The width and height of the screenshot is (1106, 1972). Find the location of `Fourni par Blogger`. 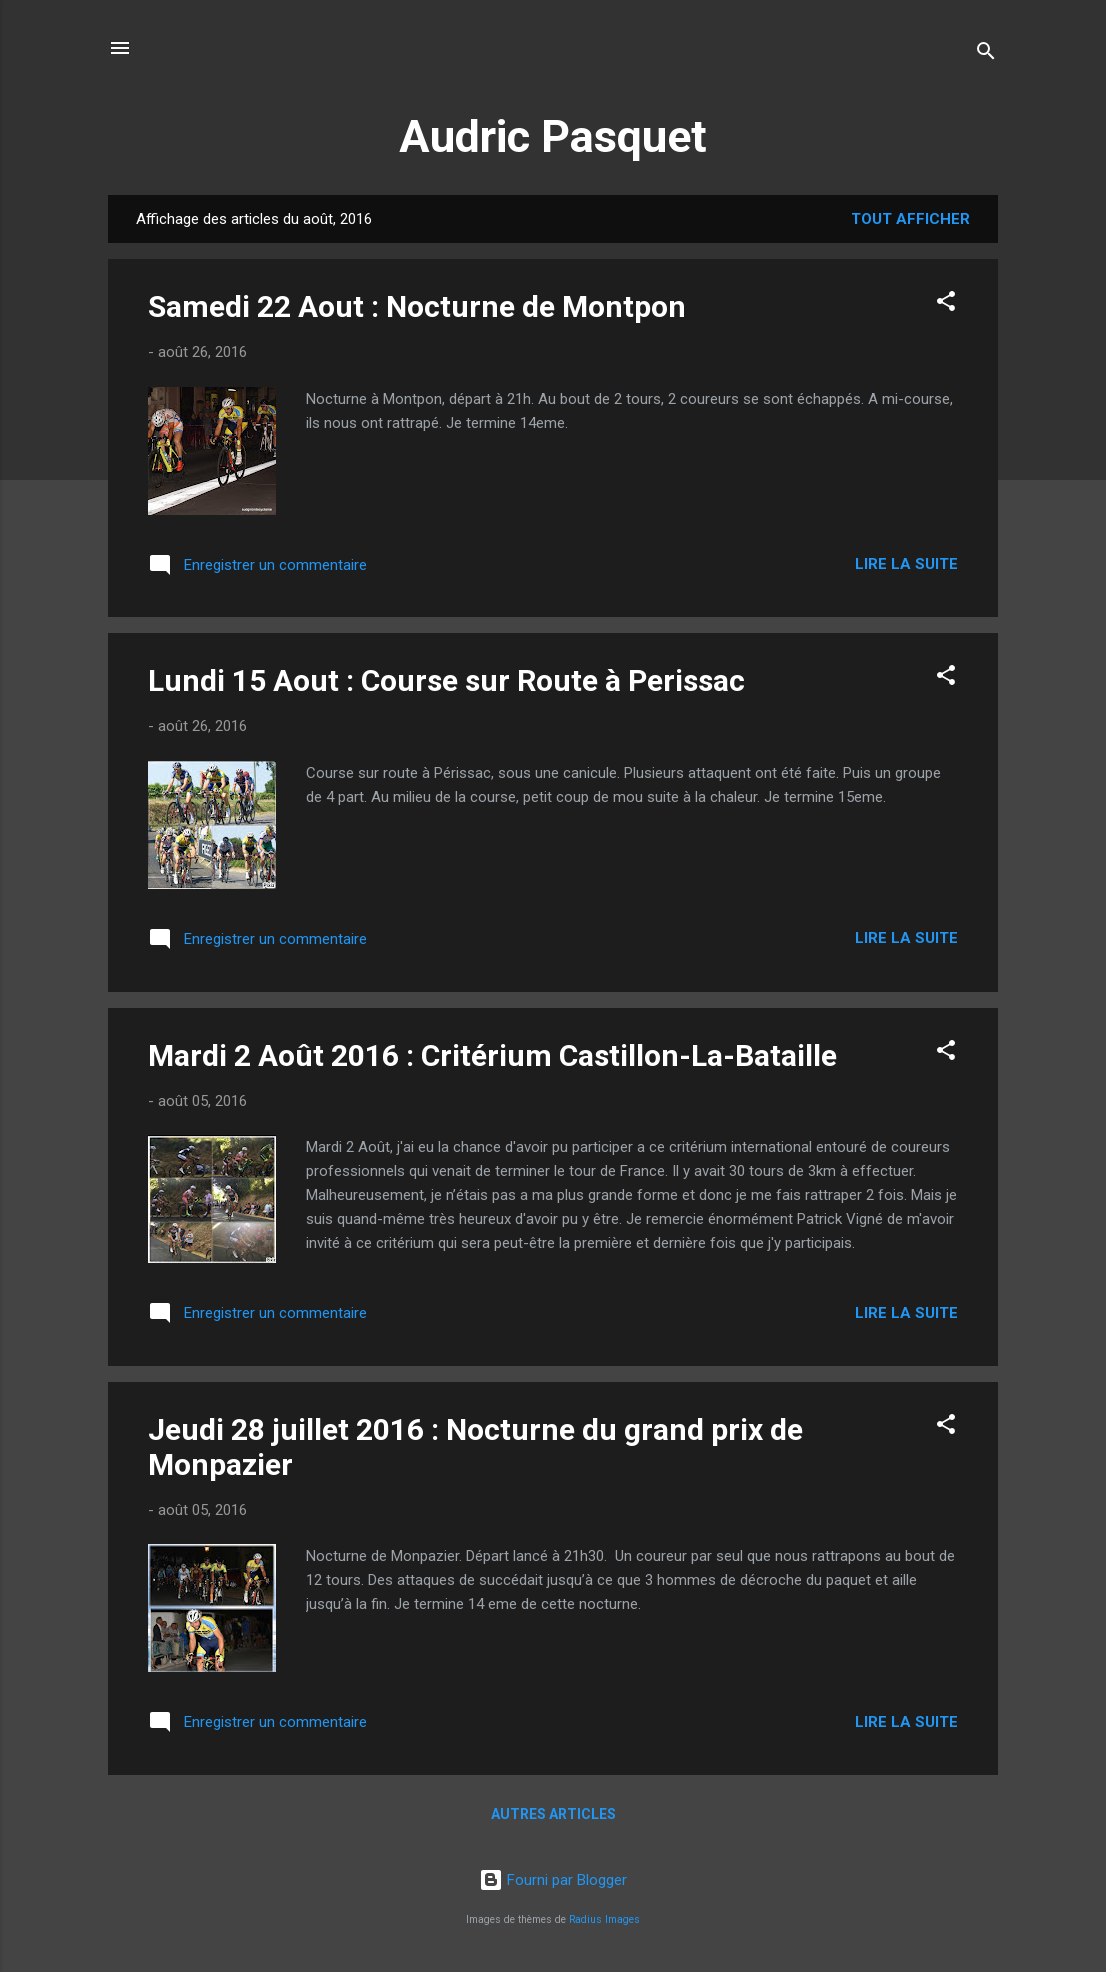

Fourni par Blogger is located at coordinates (553, 1880).